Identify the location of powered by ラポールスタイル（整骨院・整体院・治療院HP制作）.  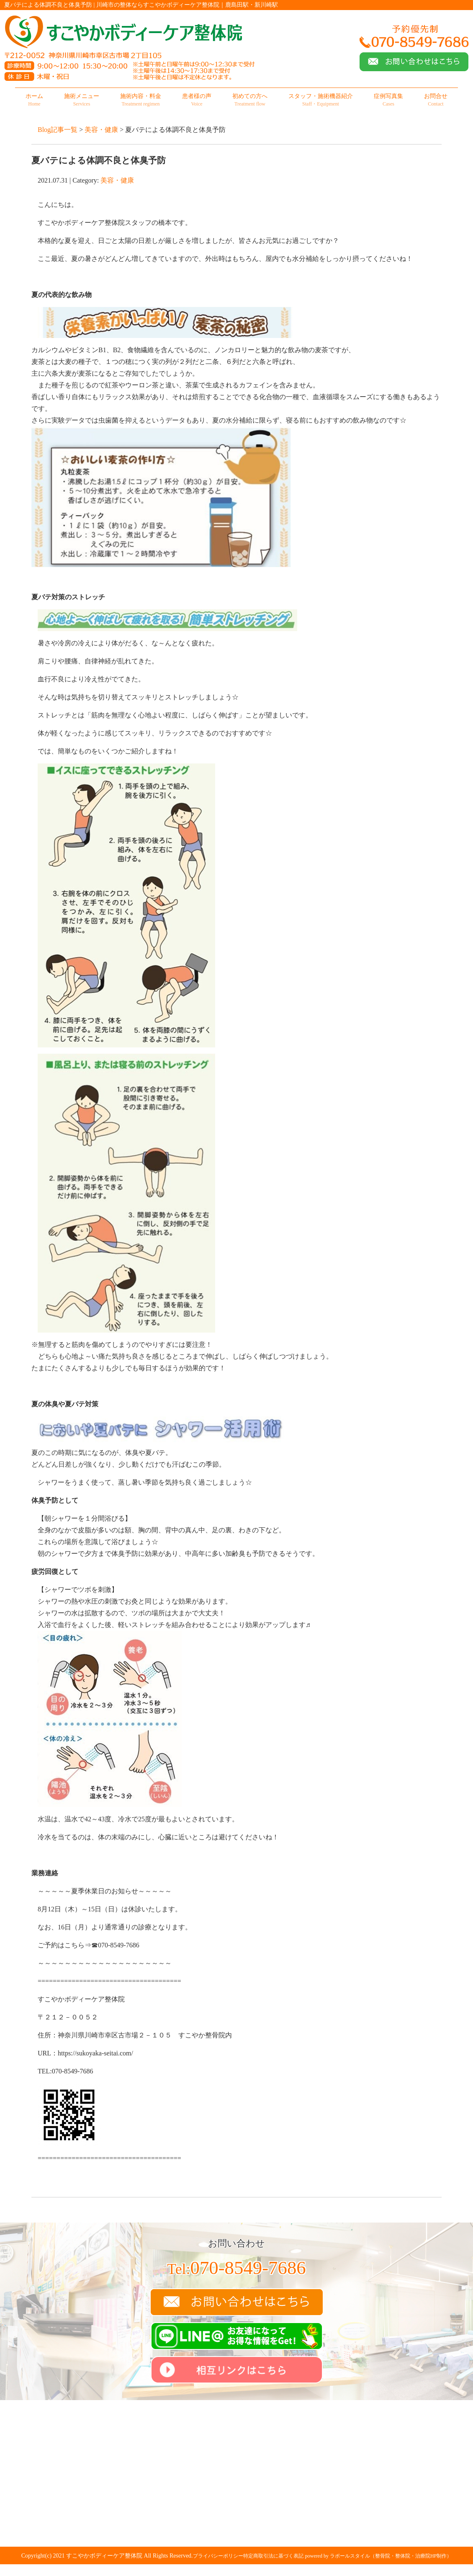
(378, 2556).